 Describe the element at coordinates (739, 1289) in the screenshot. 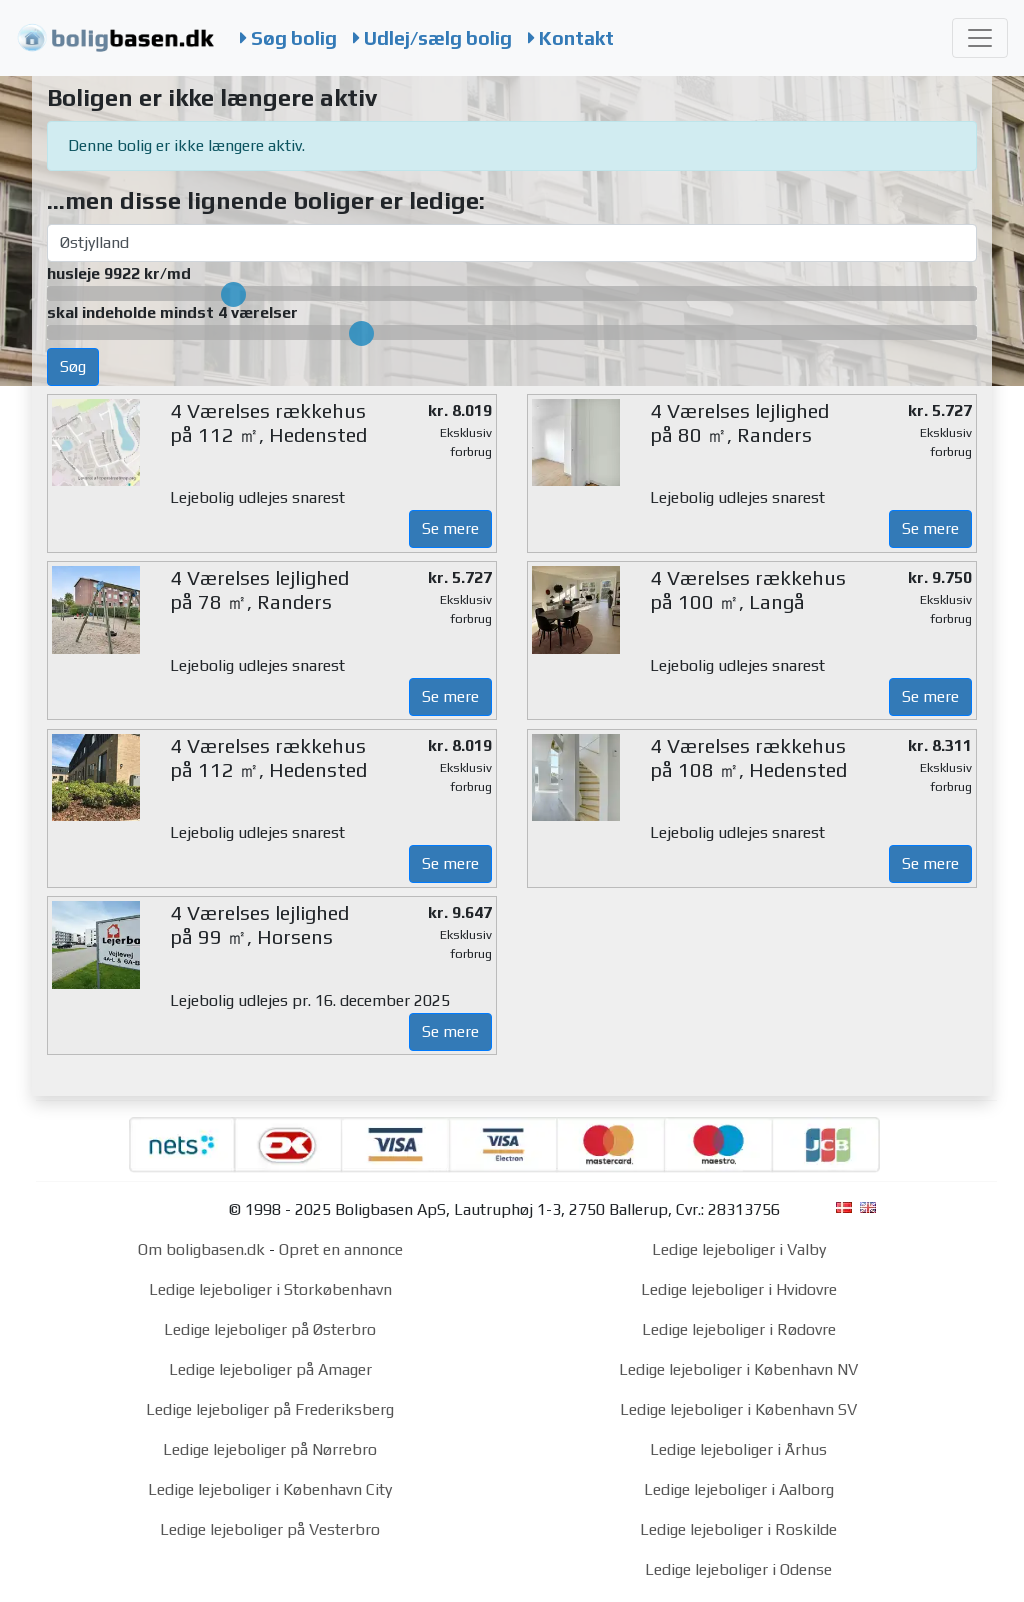

I see `Ledige lejeboliger i Hvidovre` at that location.